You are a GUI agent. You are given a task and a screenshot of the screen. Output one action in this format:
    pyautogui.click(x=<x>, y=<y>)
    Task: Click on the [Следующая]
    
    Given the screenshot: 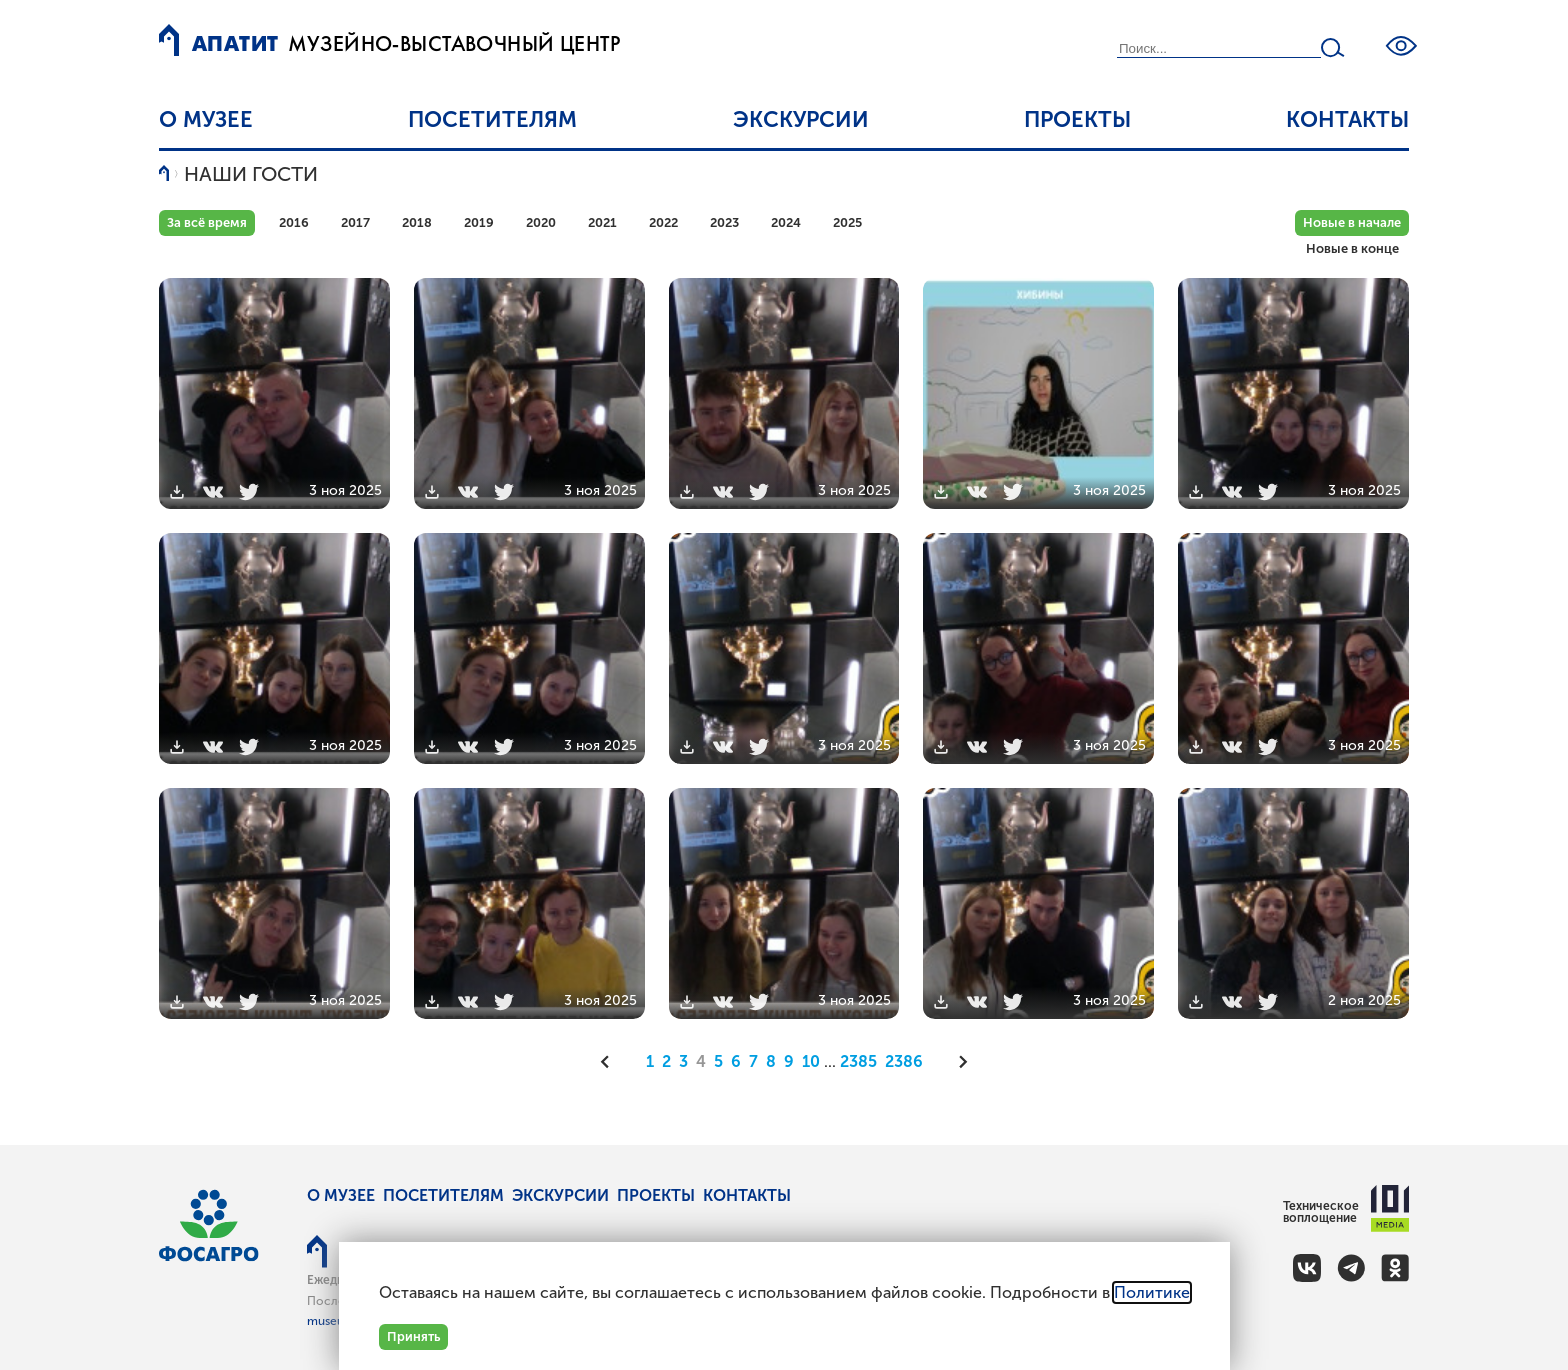 What is the action you would take?
    pyautogui.click(x=957, y=1062)
    